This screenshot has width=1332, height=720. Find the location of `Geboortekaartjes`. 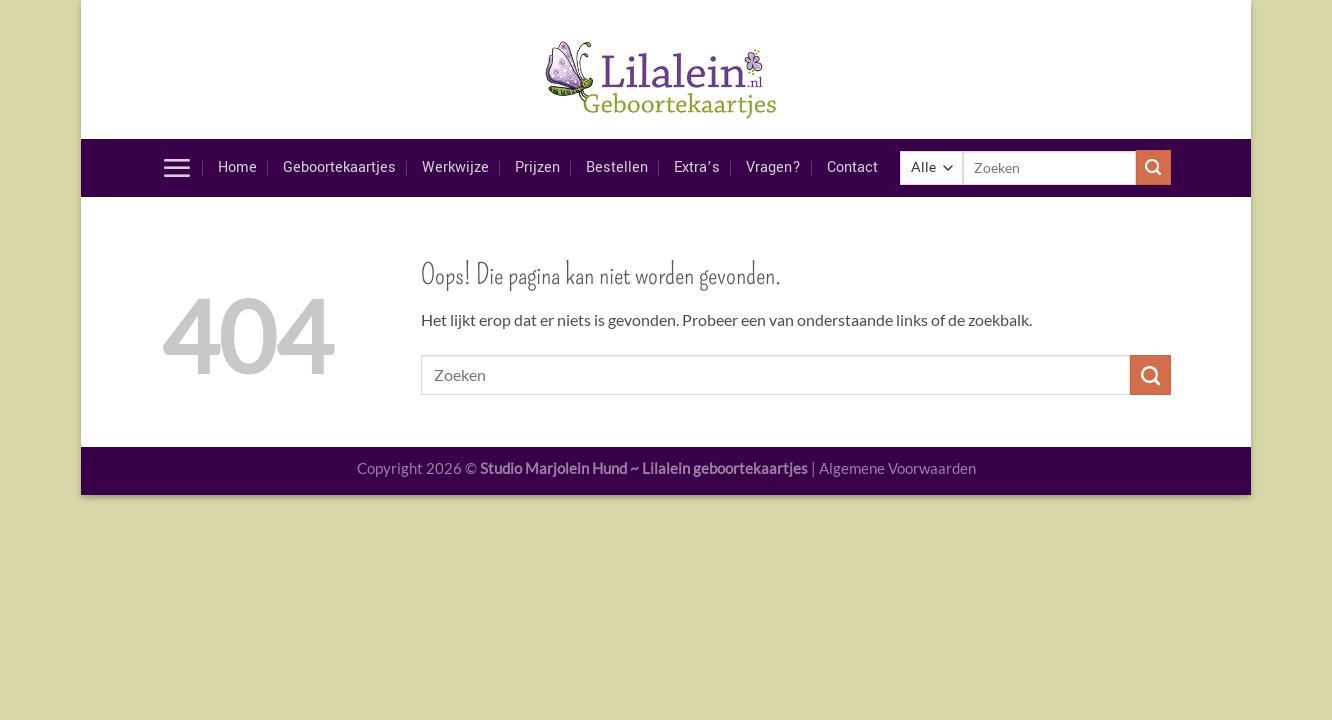

Geboortekaartjes is located at coordinates (339, 167).